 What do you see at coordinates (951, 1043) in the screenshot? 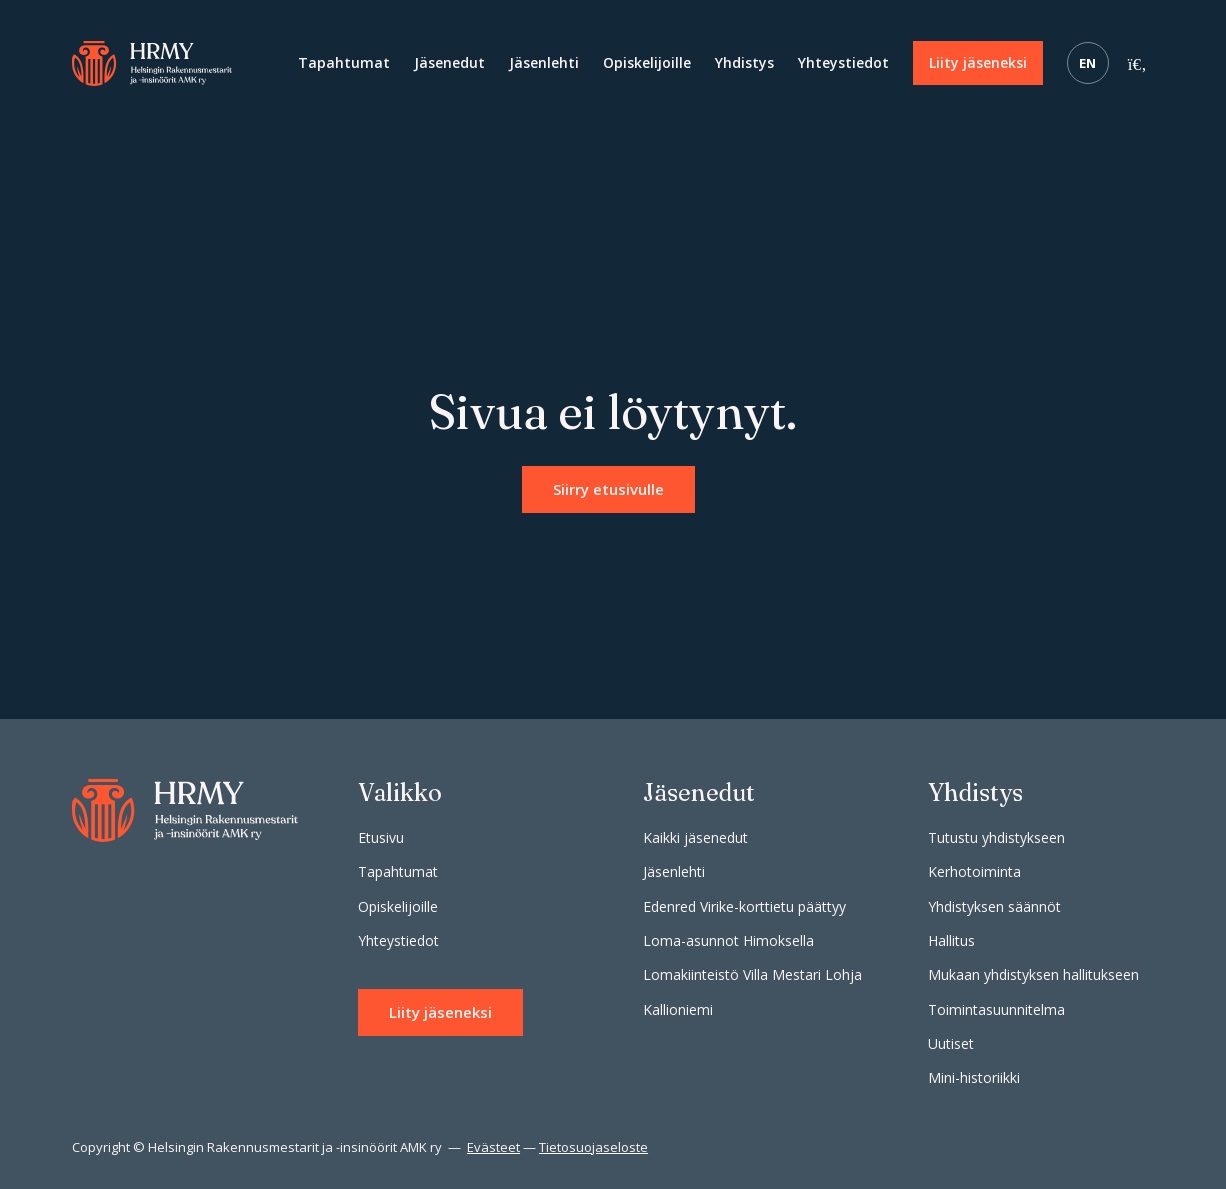
I see `Uutiset` at bounding box center [951, 1043].